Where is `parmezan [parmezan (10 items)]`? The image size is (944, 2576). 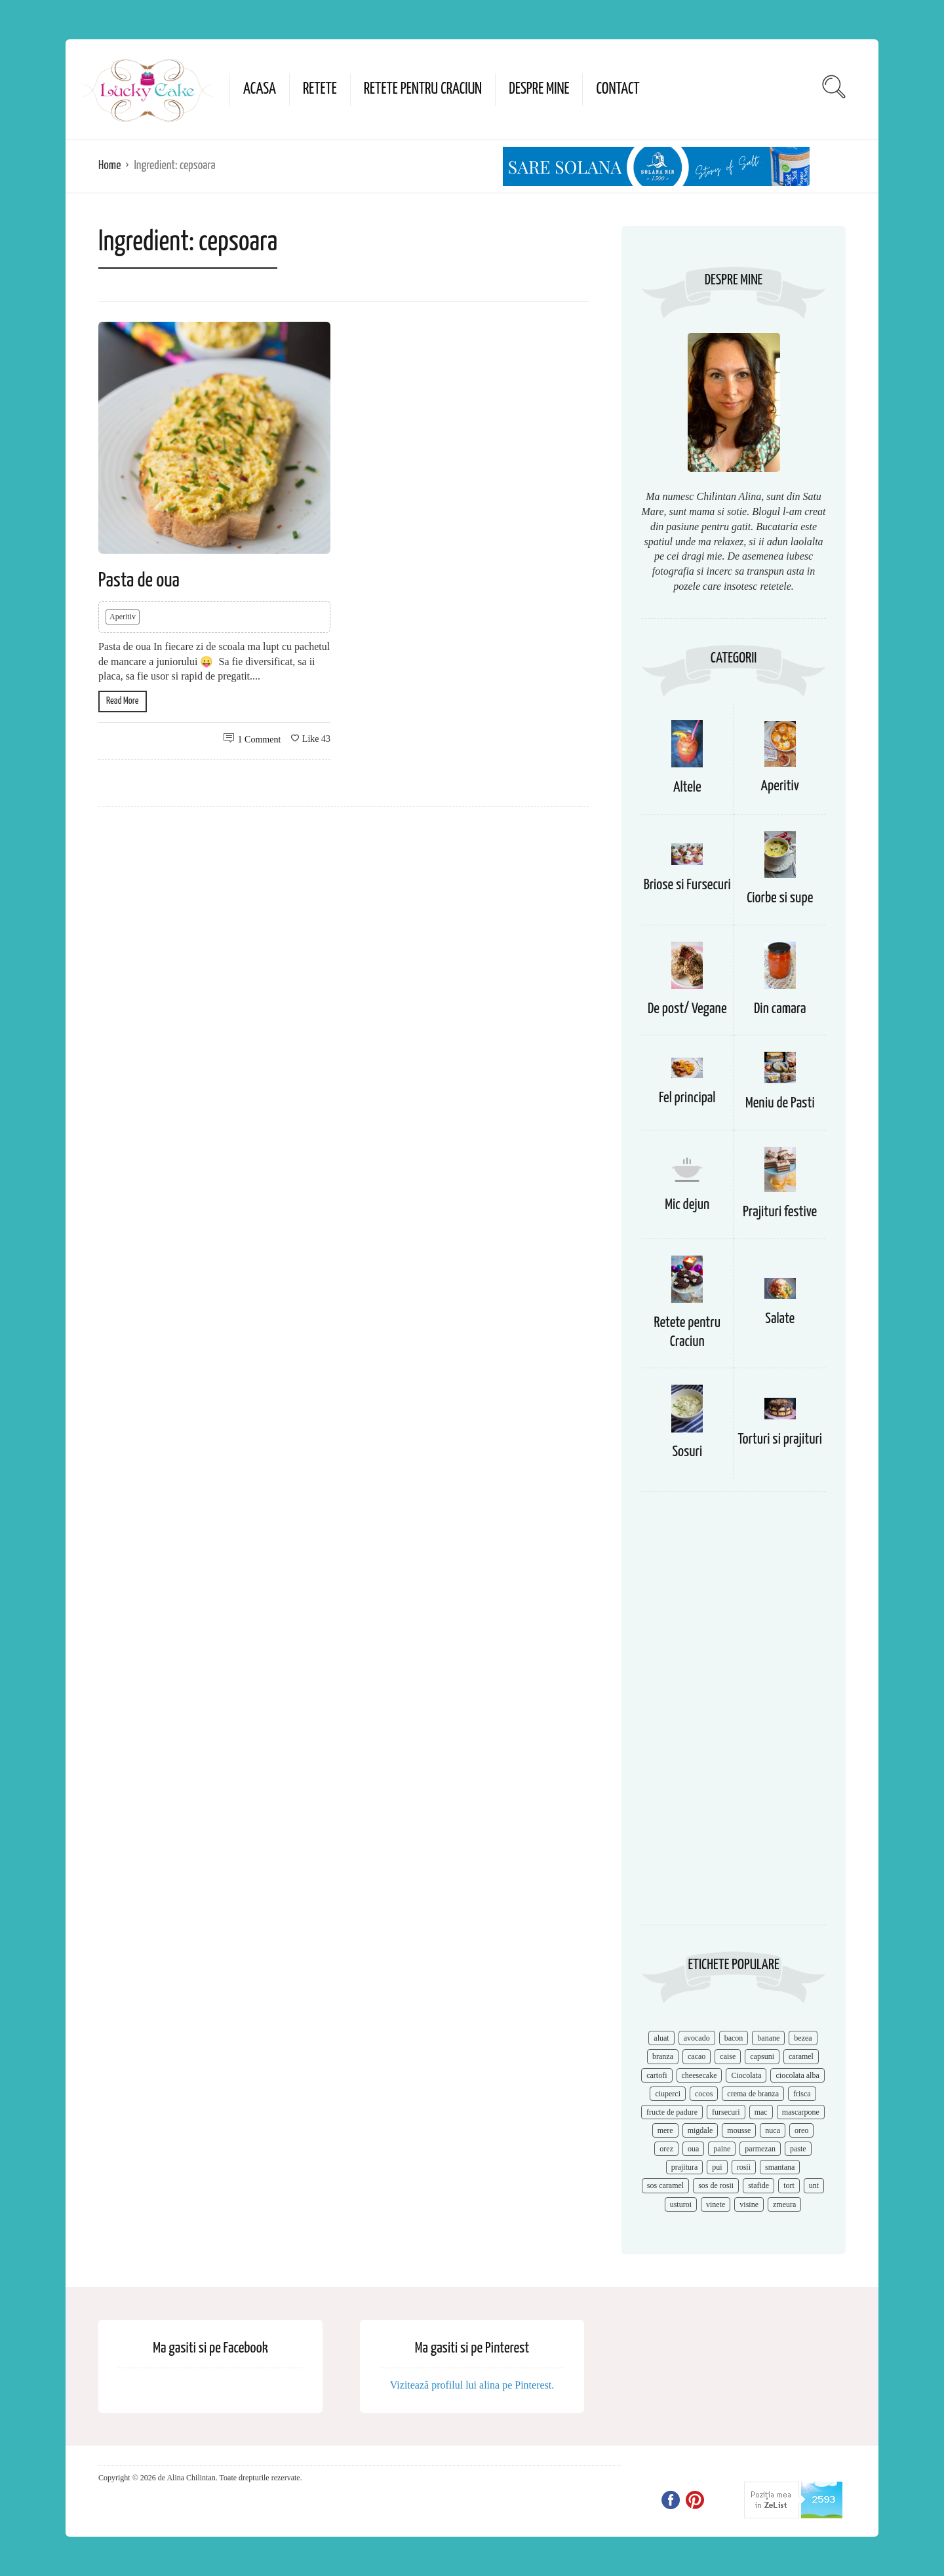 parmezan [parmezan (10 items)] is located at coordinates (760, 2148).